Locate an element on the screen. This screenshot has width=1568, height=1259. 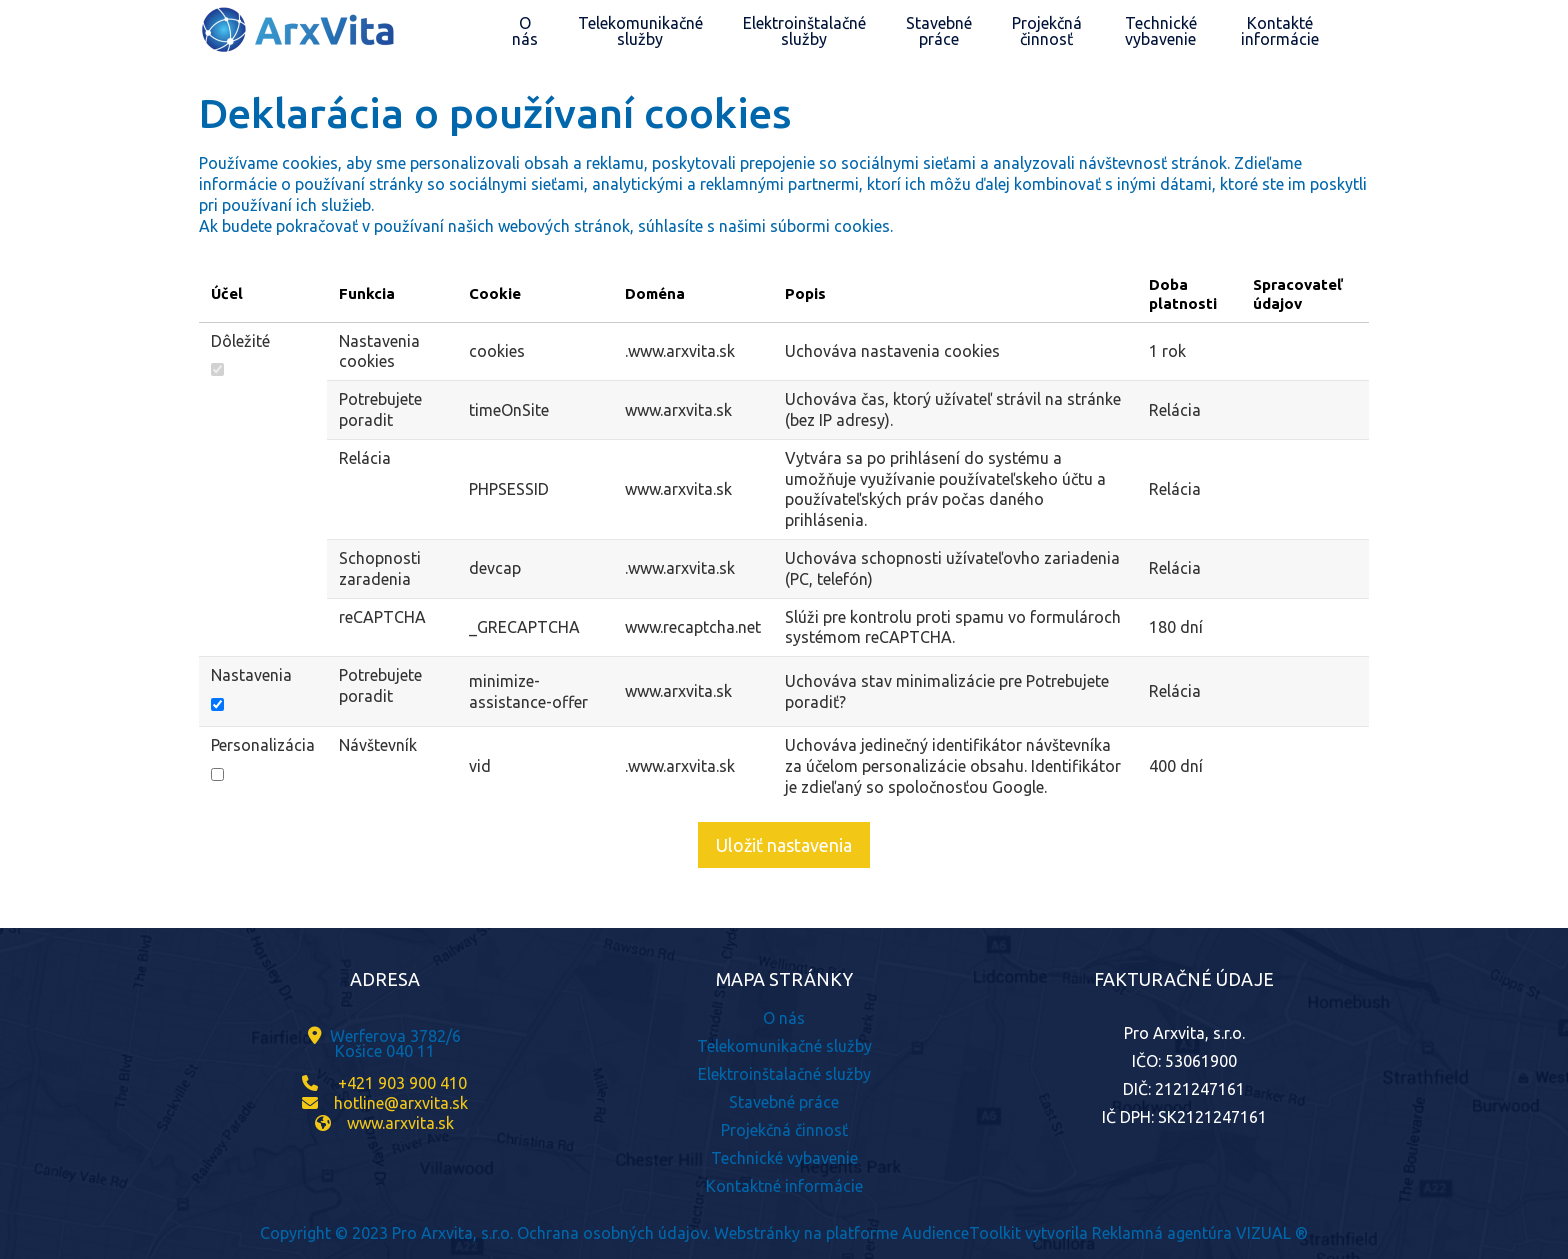
Webstránky is located at coordinates (757, 1233).